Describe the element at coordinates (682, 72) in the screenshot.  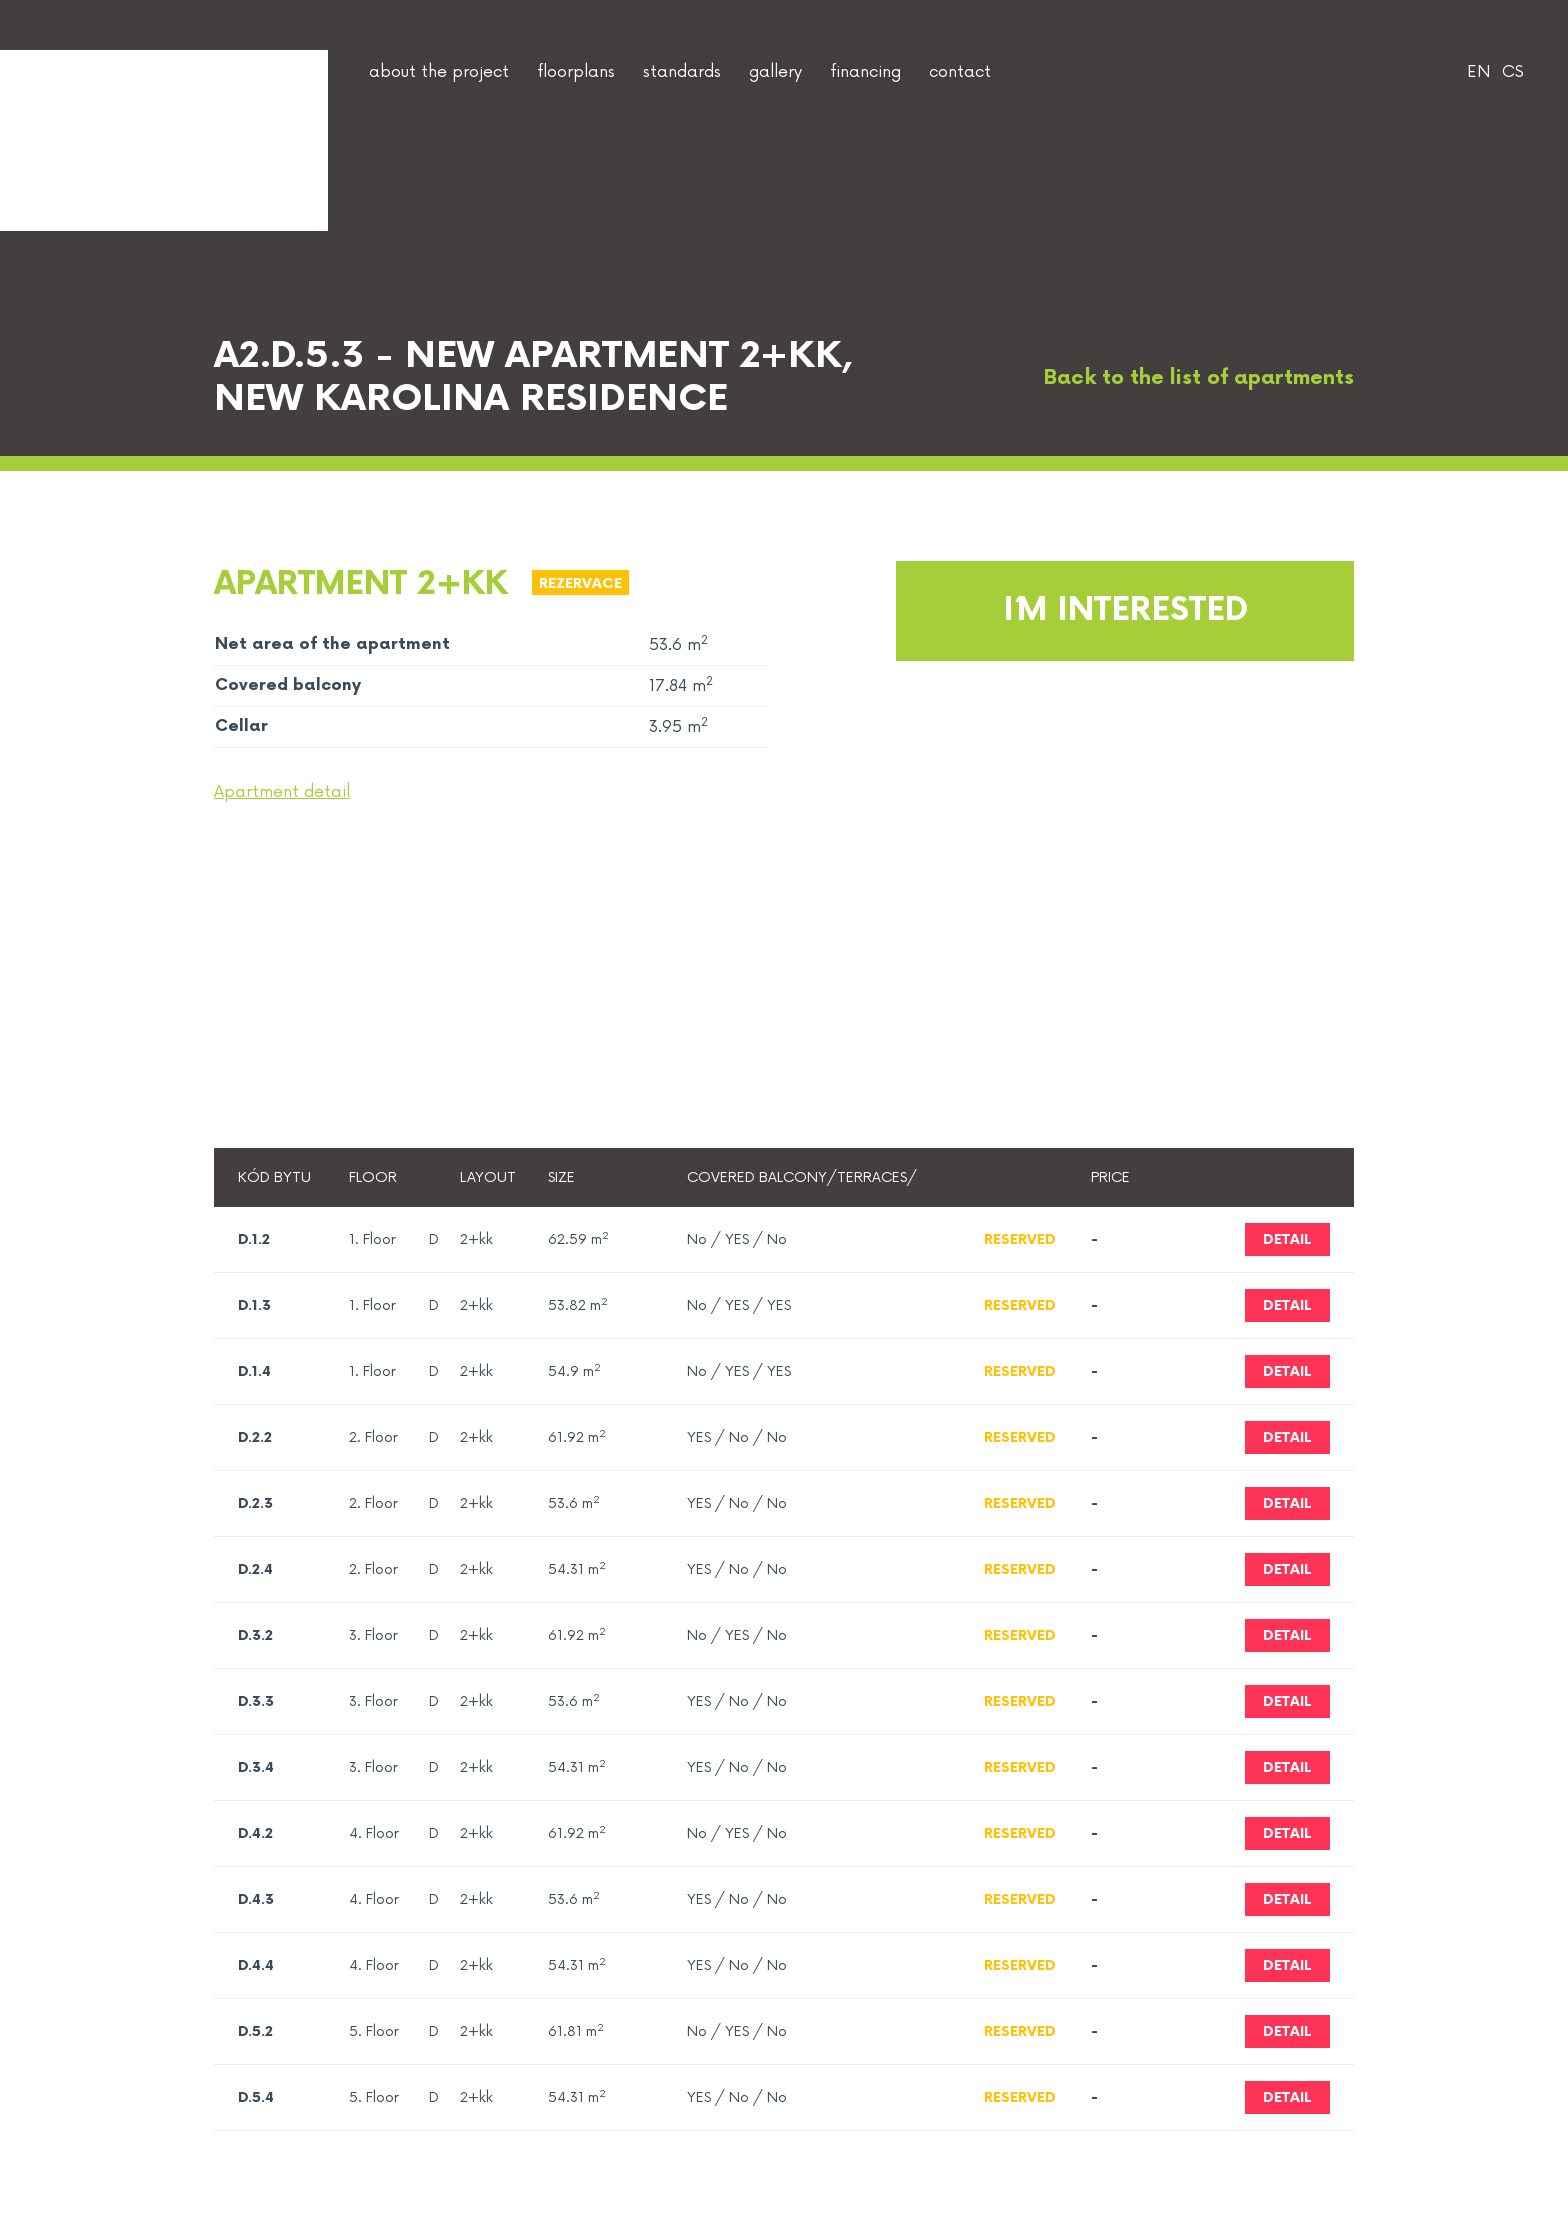
I see `standards` at that location.